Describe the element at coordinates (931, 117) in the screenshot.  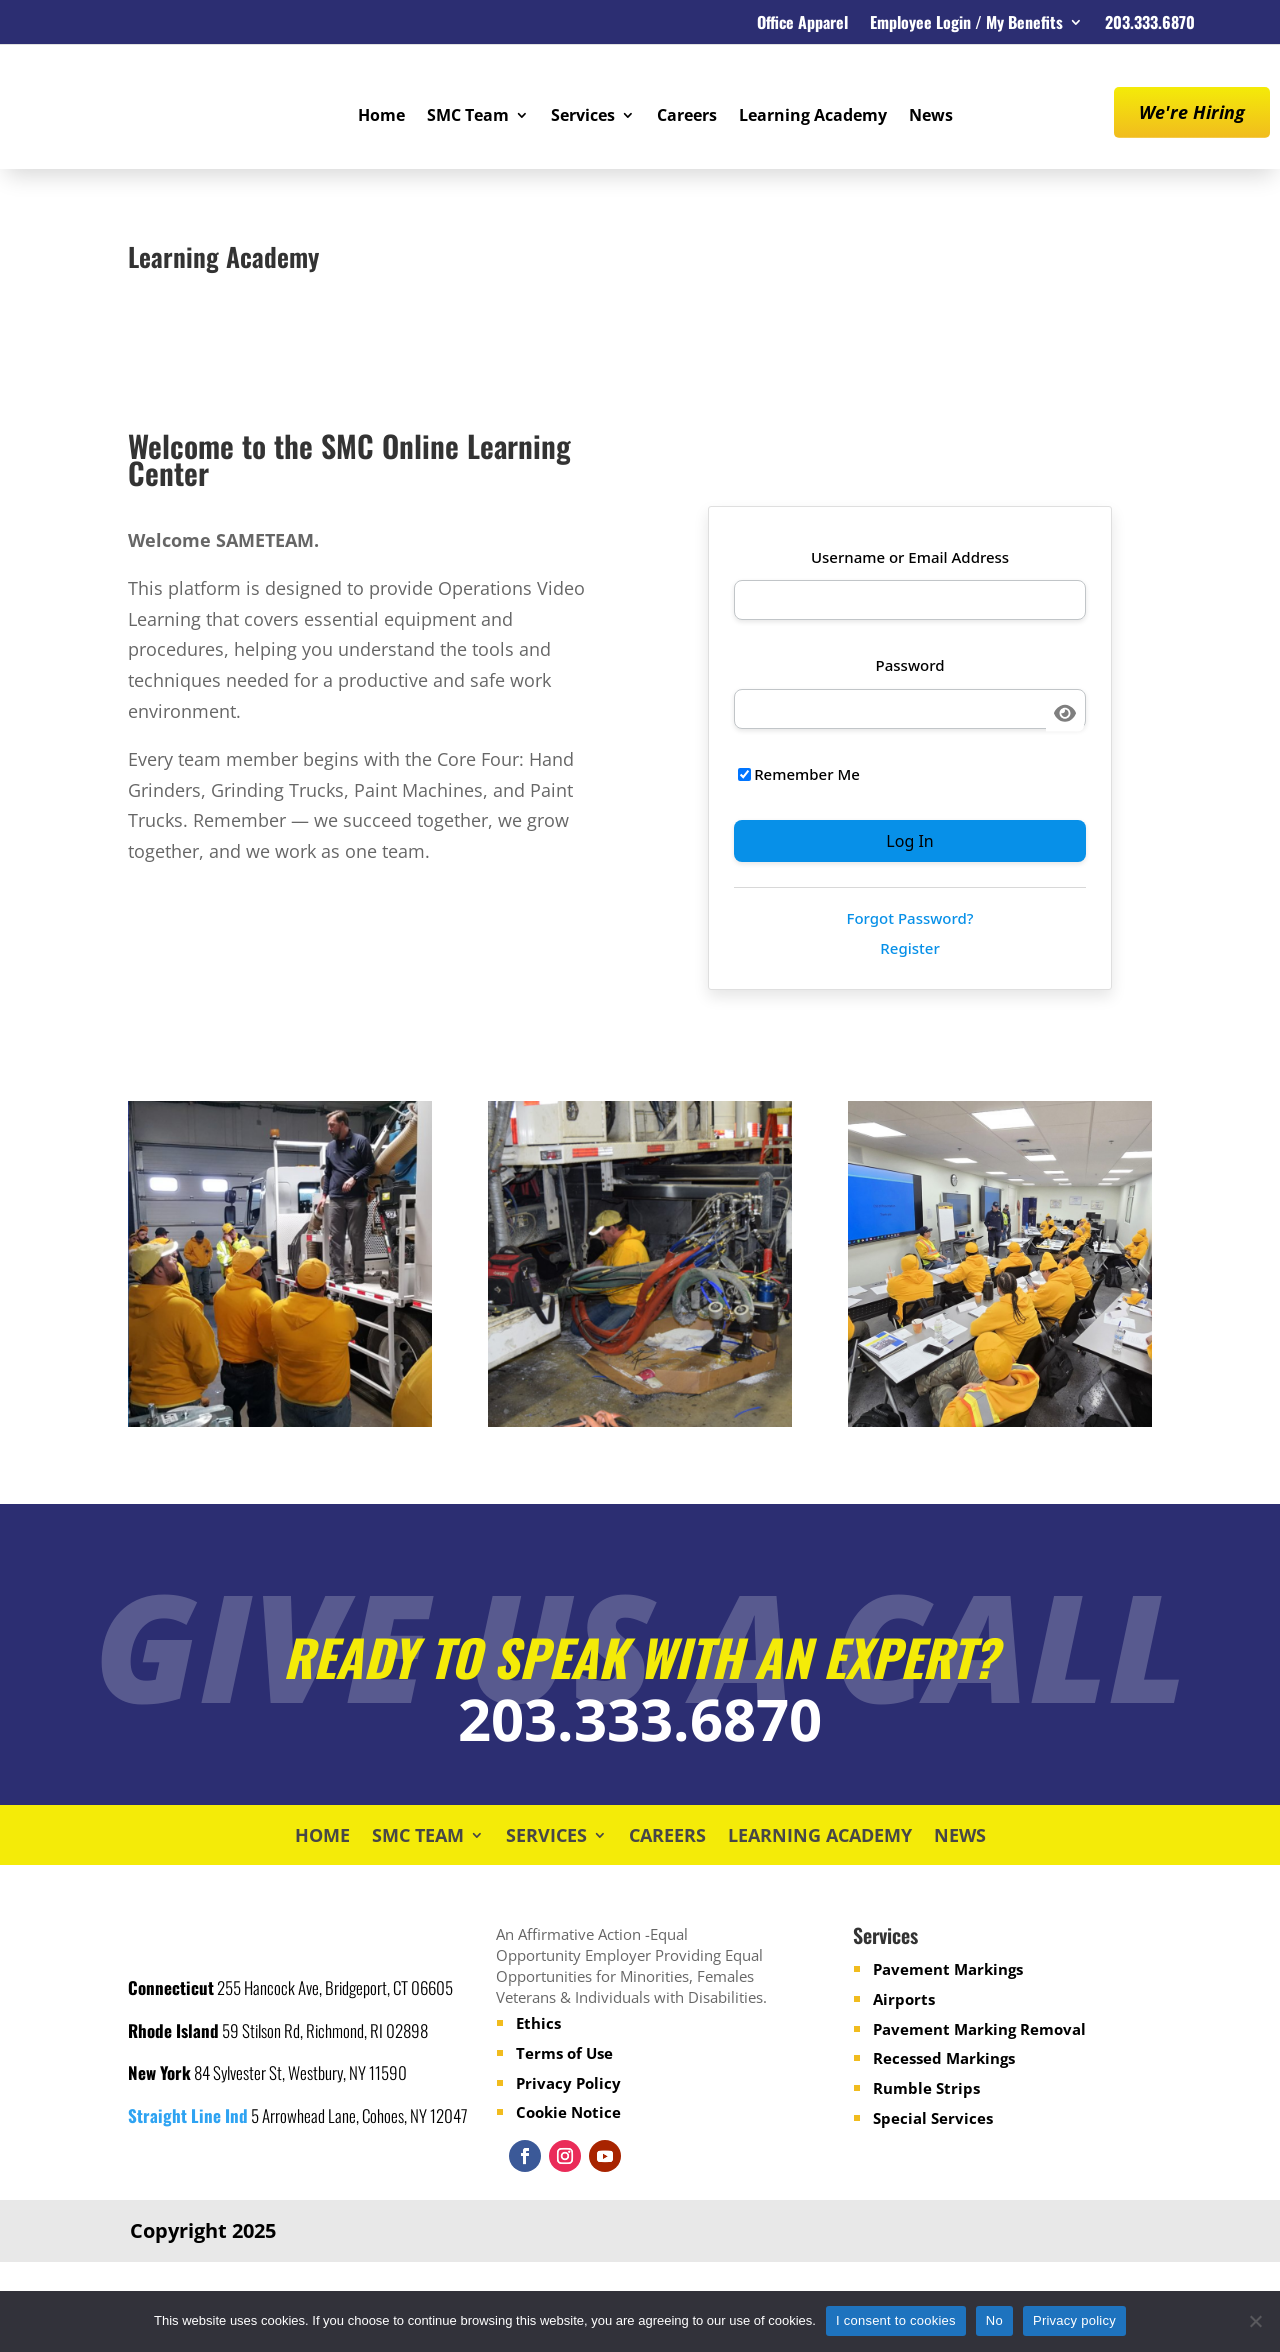
I see `News` at that location.